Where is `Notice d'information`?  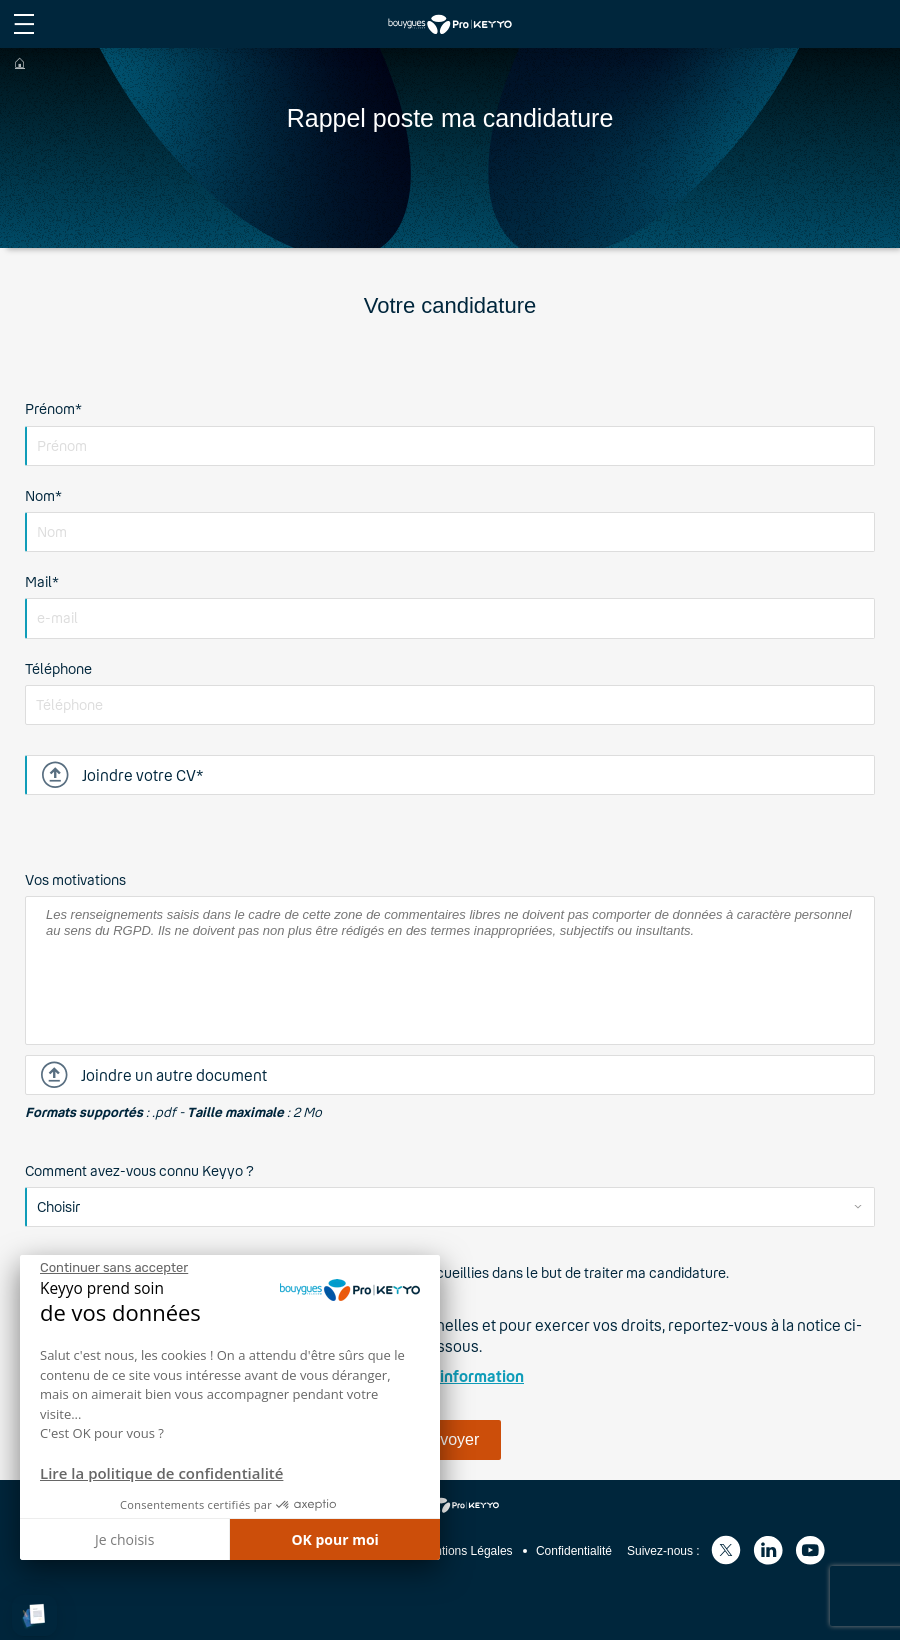
Notice d'information is located at coordinates (450, 1376).